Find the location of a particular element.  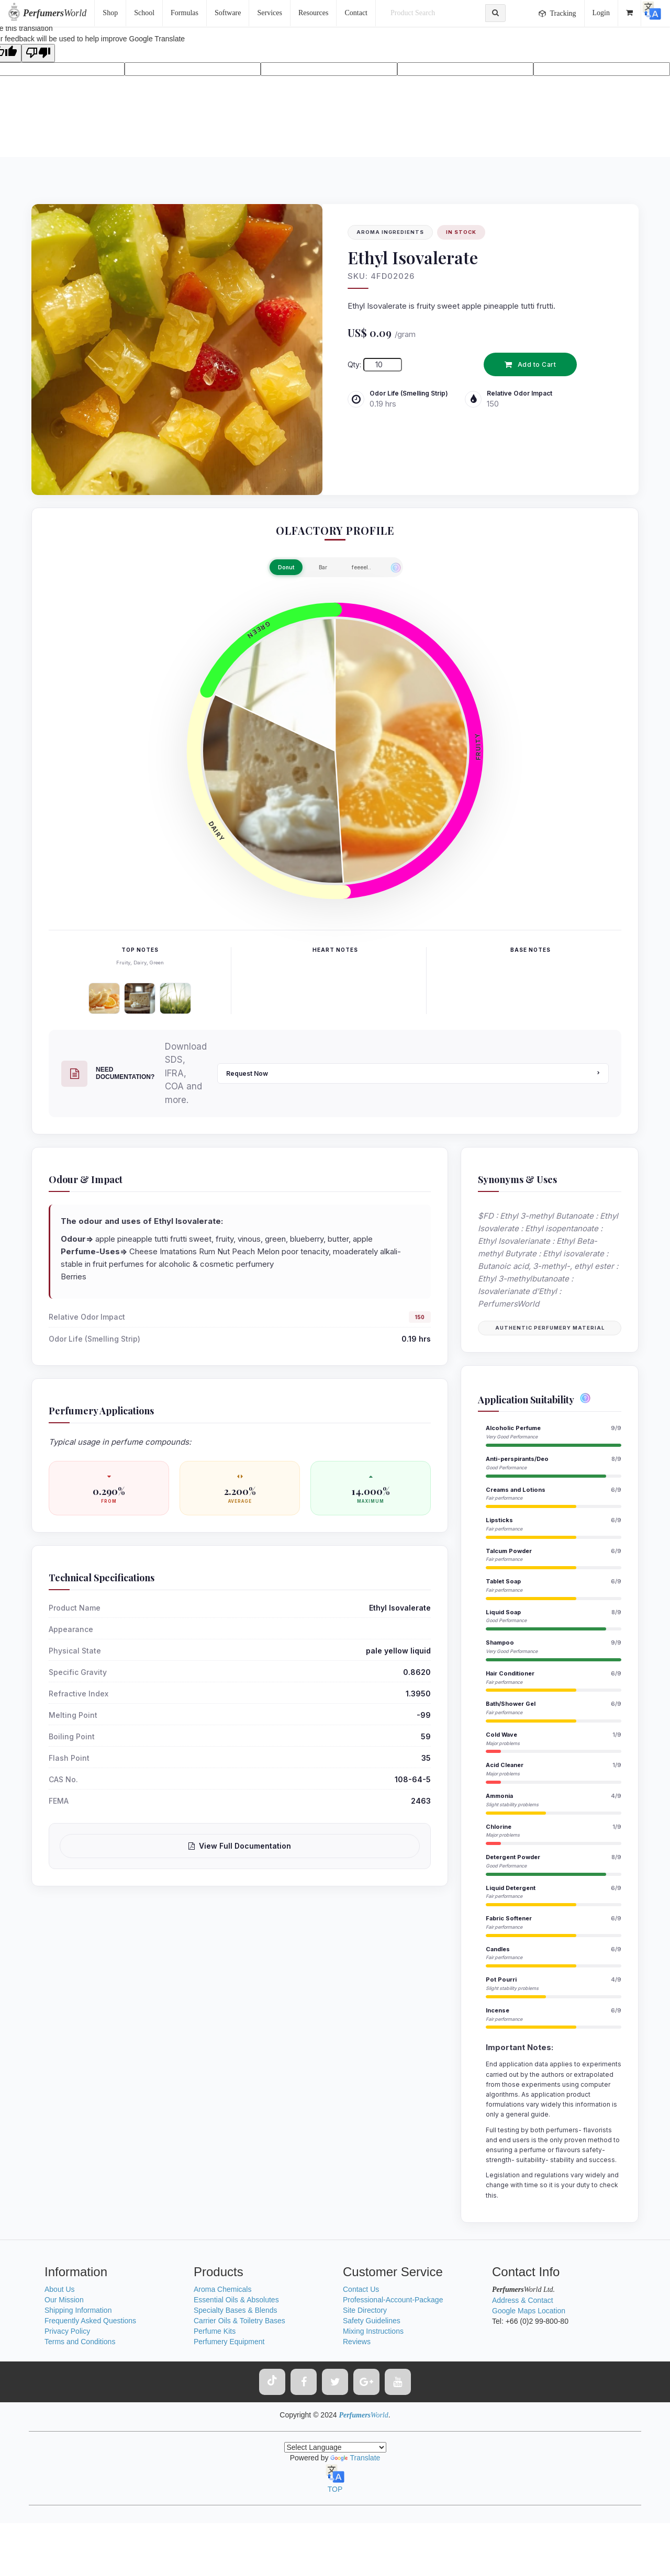

Safety Guidelines is located at coordinates (371, 2320).